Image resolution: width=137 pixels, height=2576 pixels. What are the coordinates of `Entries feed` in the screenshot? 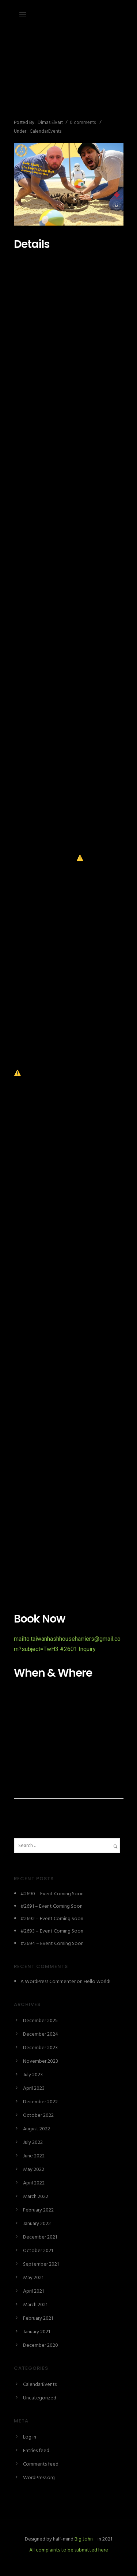 It's located at (36, 2451).